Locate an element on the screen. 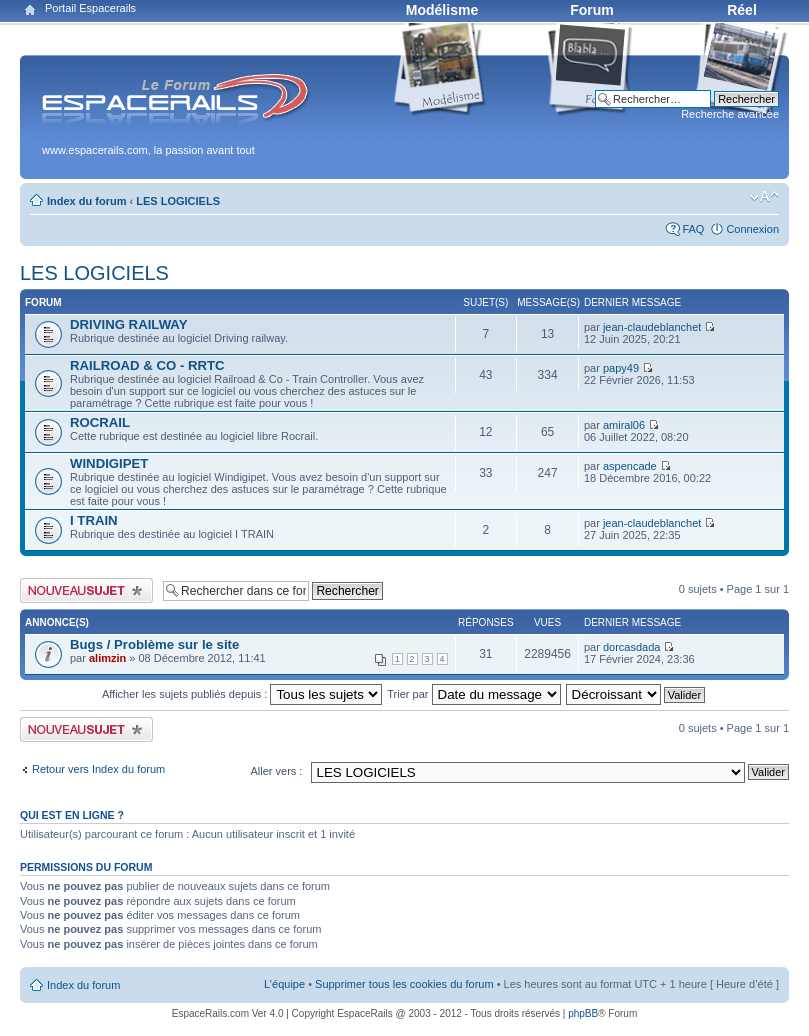 The width and height of the screenshot is (809, 1036). Supprimer tous les cookies du forum is located at coordinates (404, 984).